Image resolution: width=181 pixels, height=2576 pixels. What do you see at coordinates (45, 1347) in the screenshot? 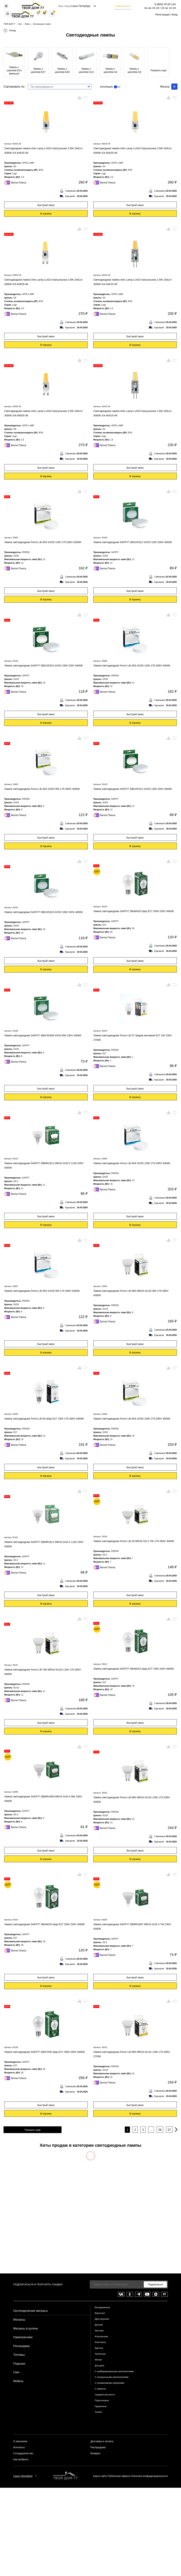
I see `Лампа светодиодная Feron LB-452 GX53 9W 175-265V 6400K` at bounding box center [45, 1347].